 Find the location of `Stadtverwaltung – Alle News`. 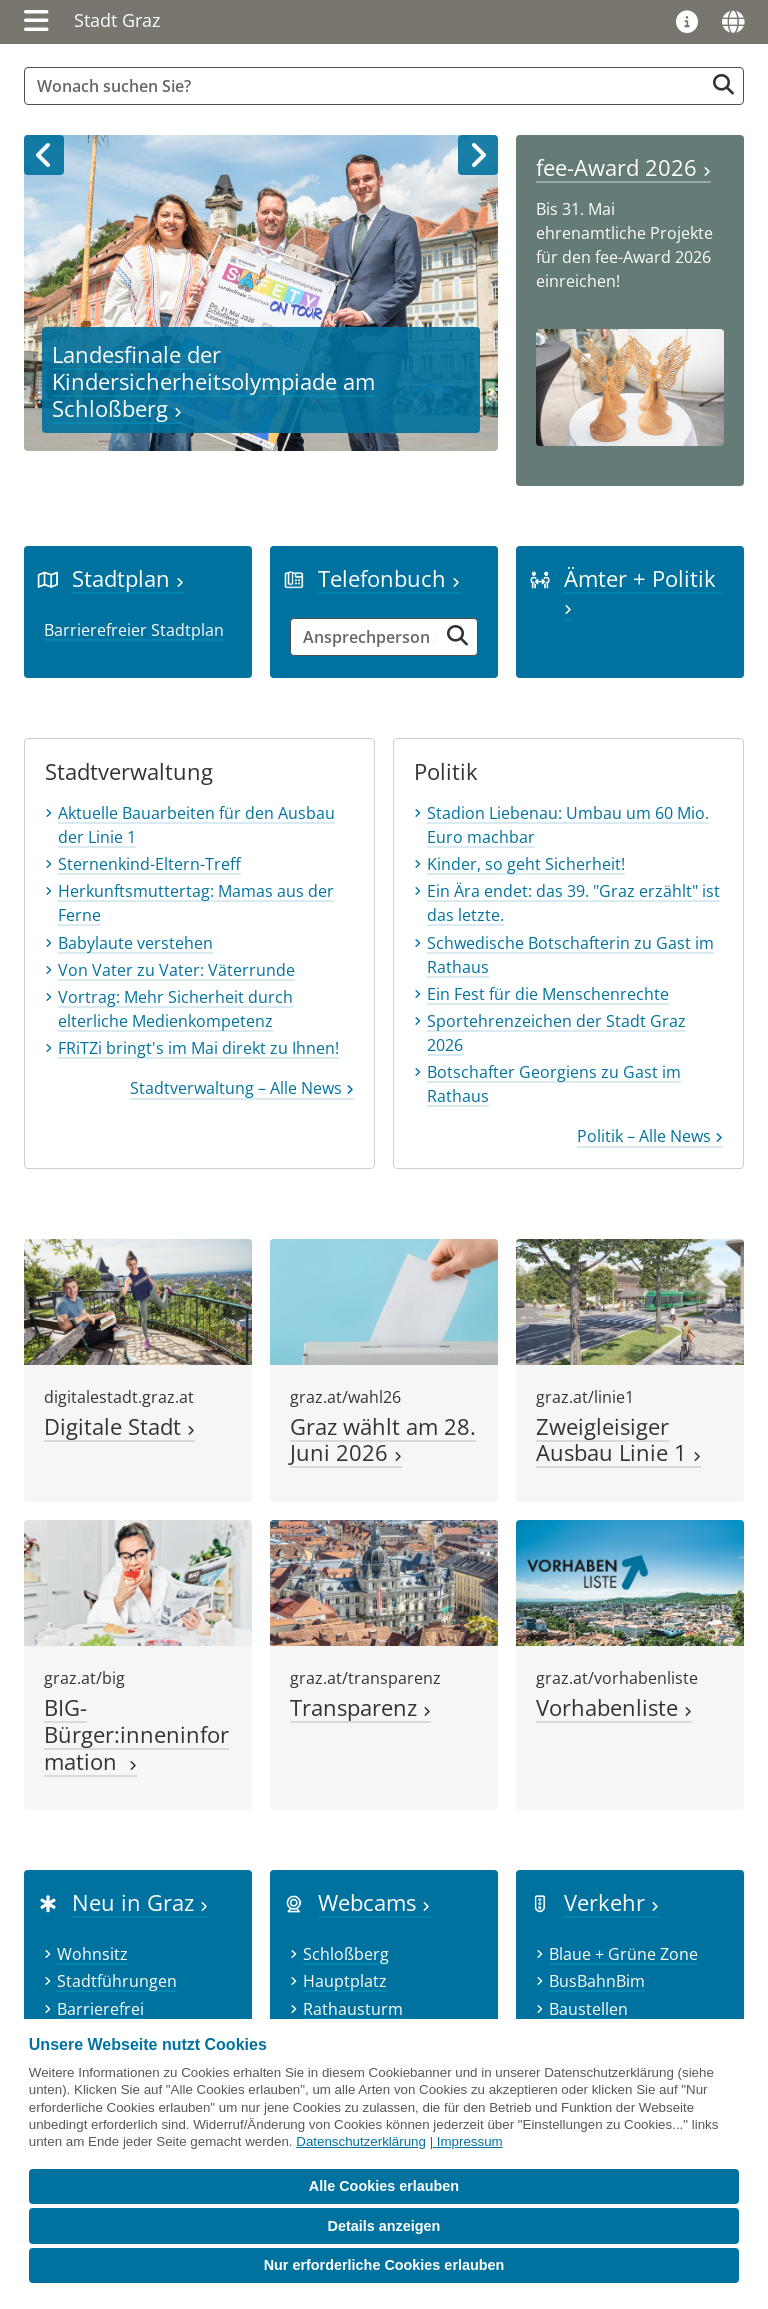

Stadtverwaltung – Alle News is located at coordinates (242, 1088).